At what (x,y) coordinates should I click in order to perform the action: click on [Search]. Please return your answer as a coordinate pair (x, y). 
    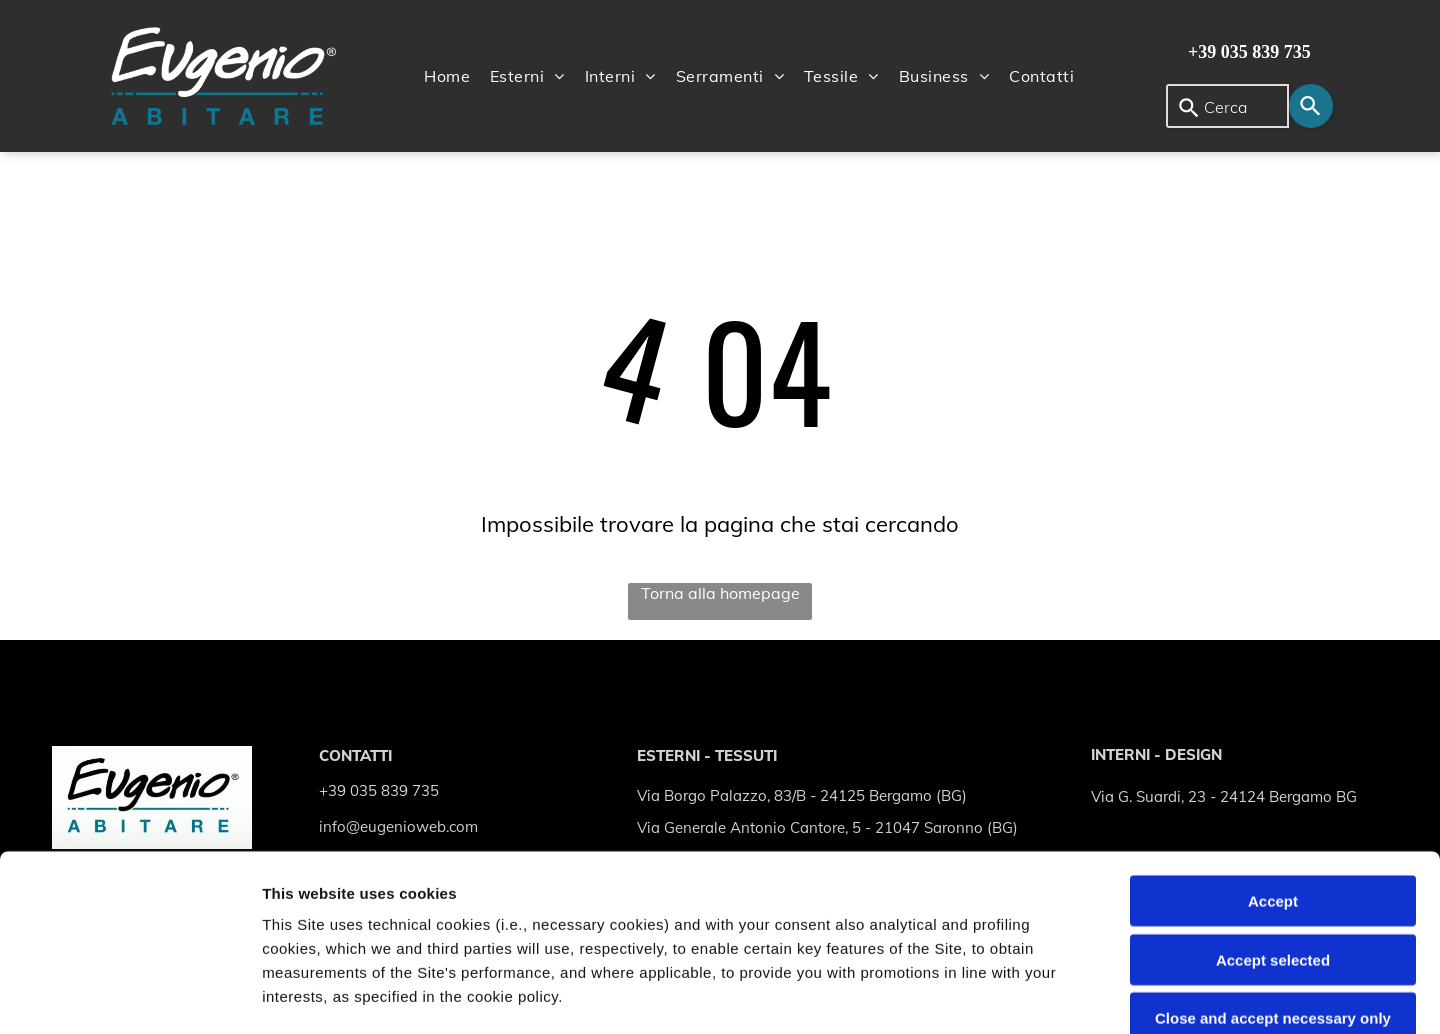
    Looking at the image, I should click on (1311, 106).